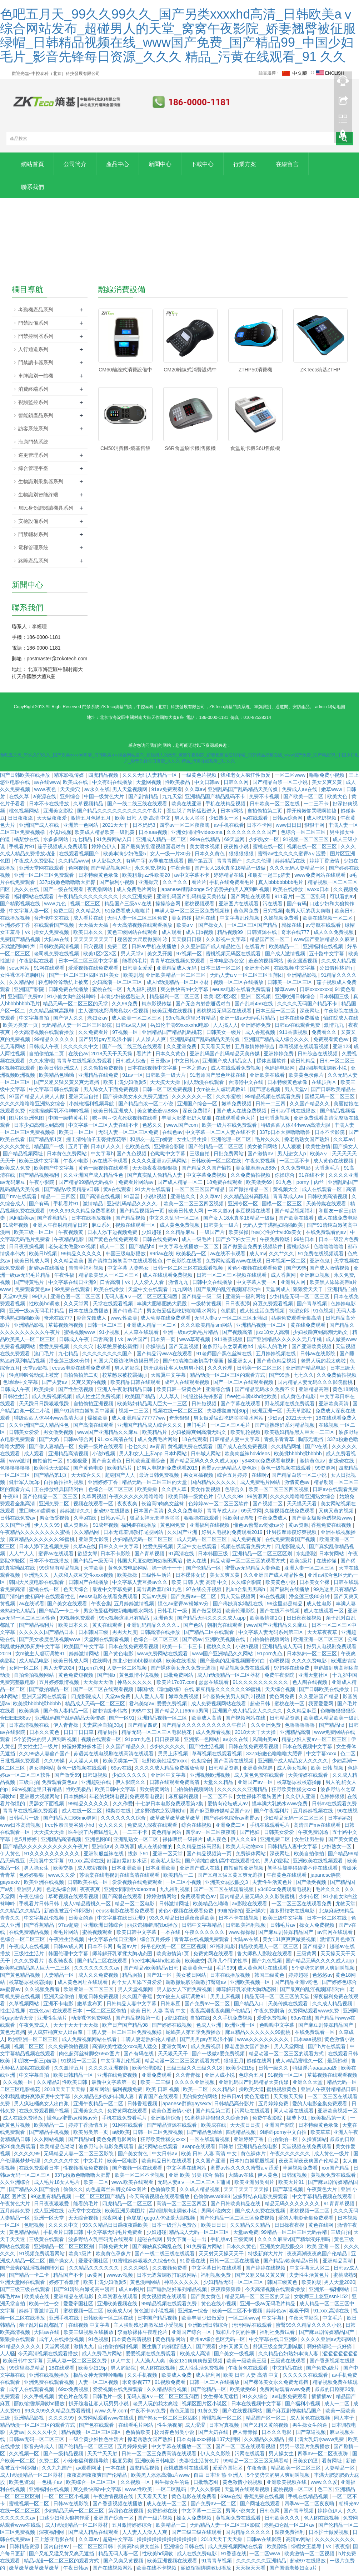  I want to click on 狠狠狠狠狠, so click(242, 858).